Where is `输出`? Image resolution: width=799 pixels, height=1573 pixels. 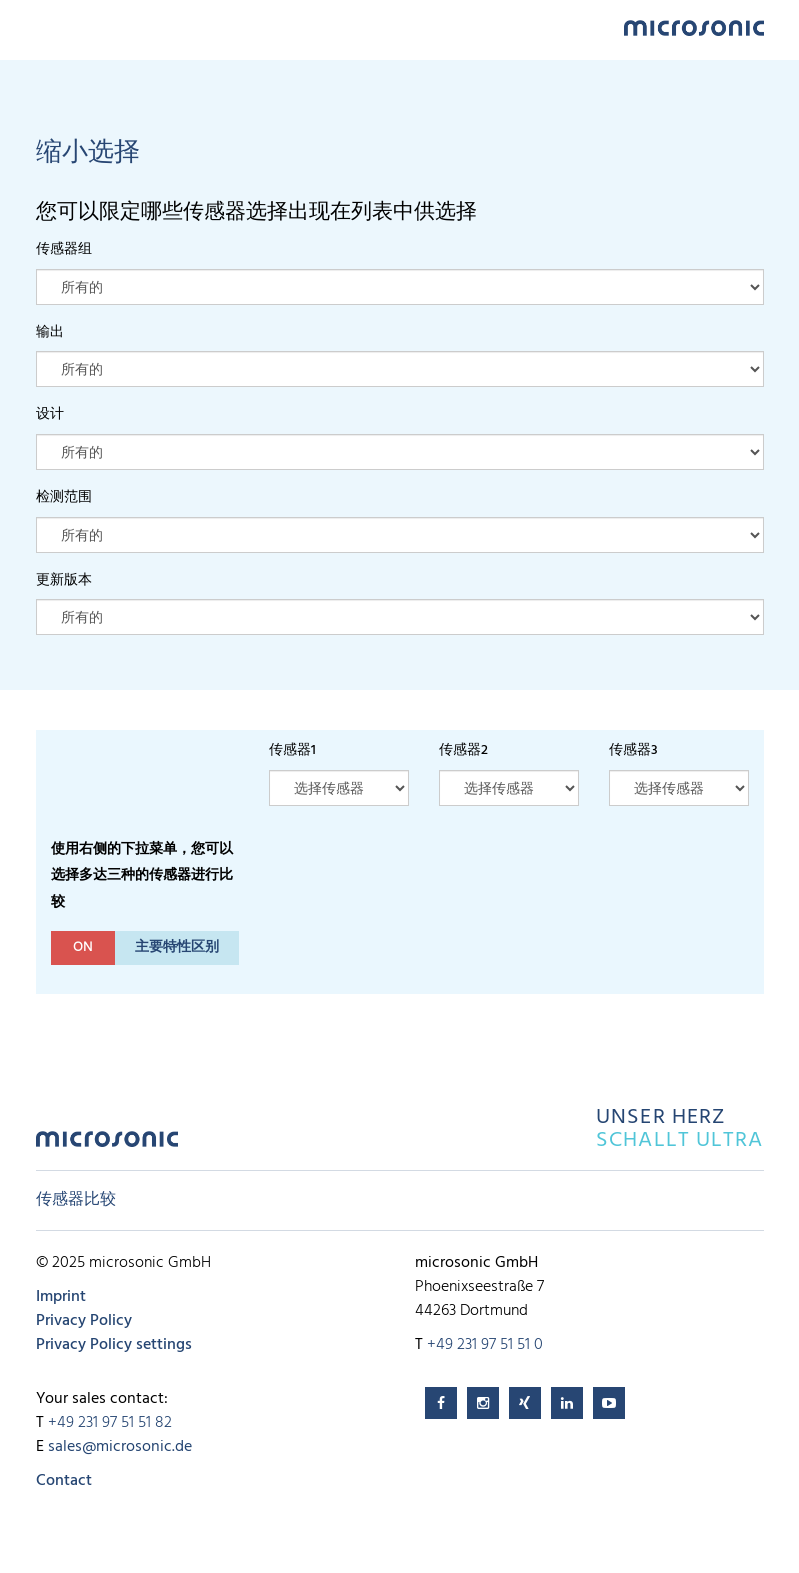 输出 is located at coordinates (50, 332).